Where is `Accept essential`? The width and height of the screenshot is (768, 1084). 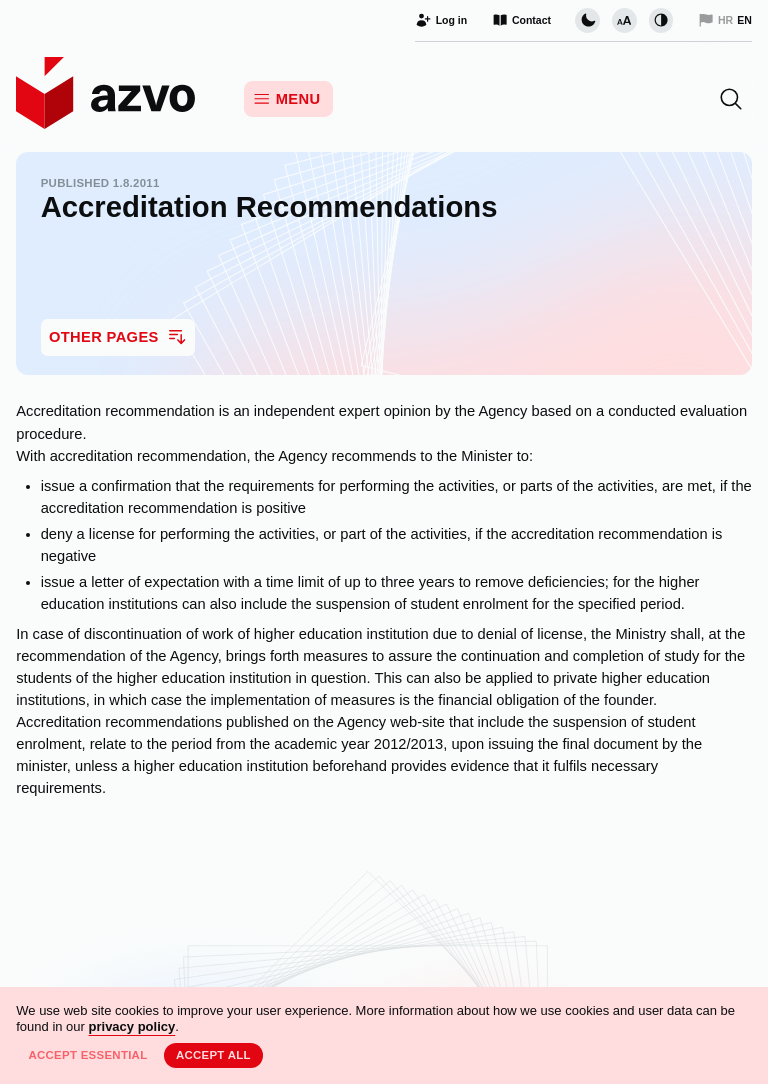 Accept essential is located at coordinates (87, 1055).